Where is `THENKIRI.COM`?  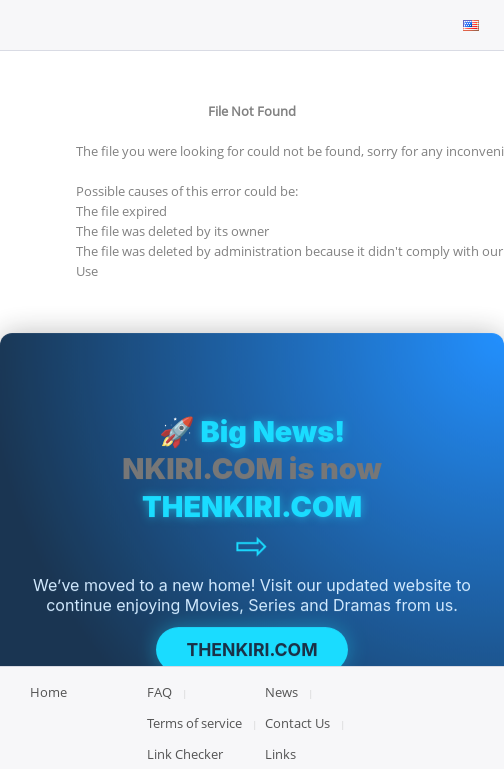
THENKIRI.COM is located at coordinates (251, 650).